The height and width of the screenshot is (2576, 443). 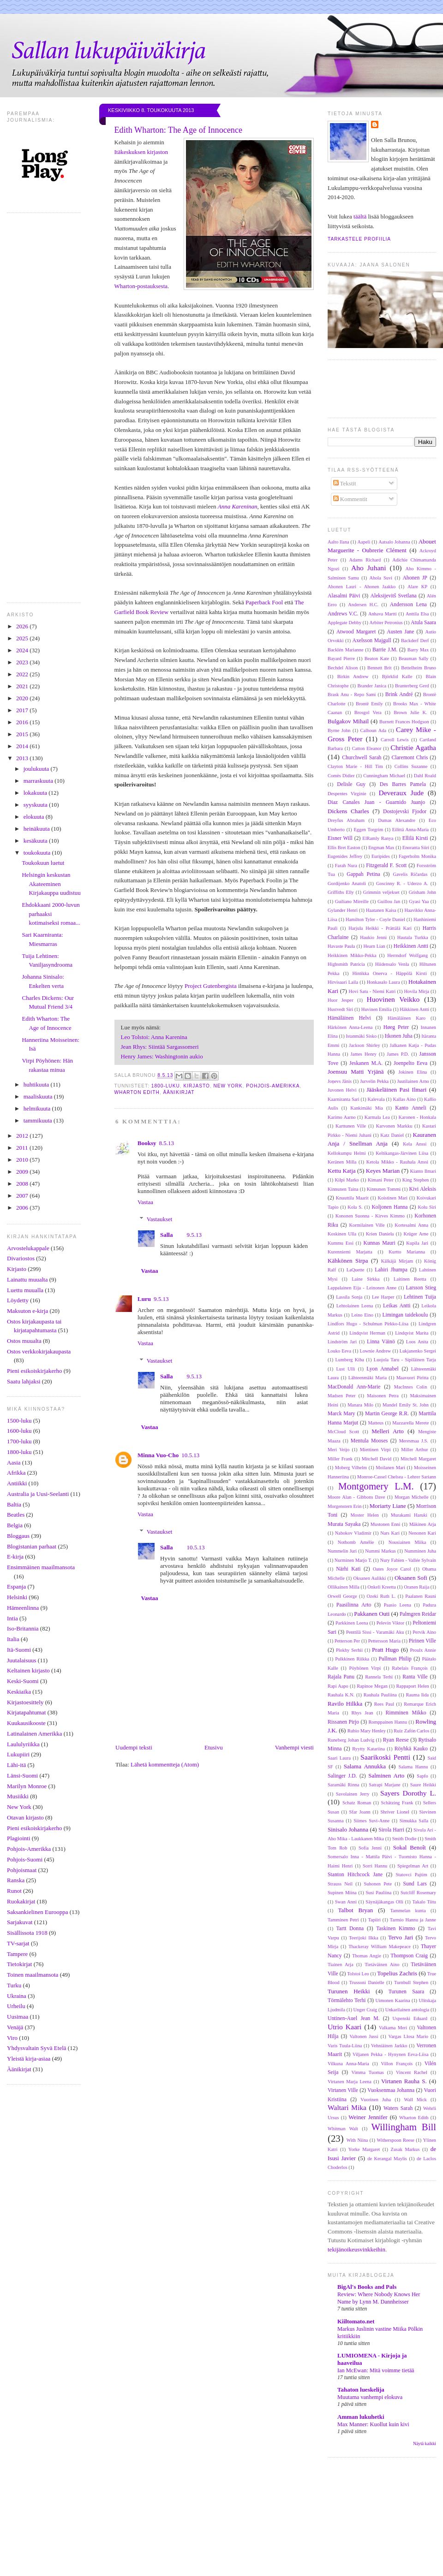 I want to click on Farah Nura, so click(x=346, y=865).